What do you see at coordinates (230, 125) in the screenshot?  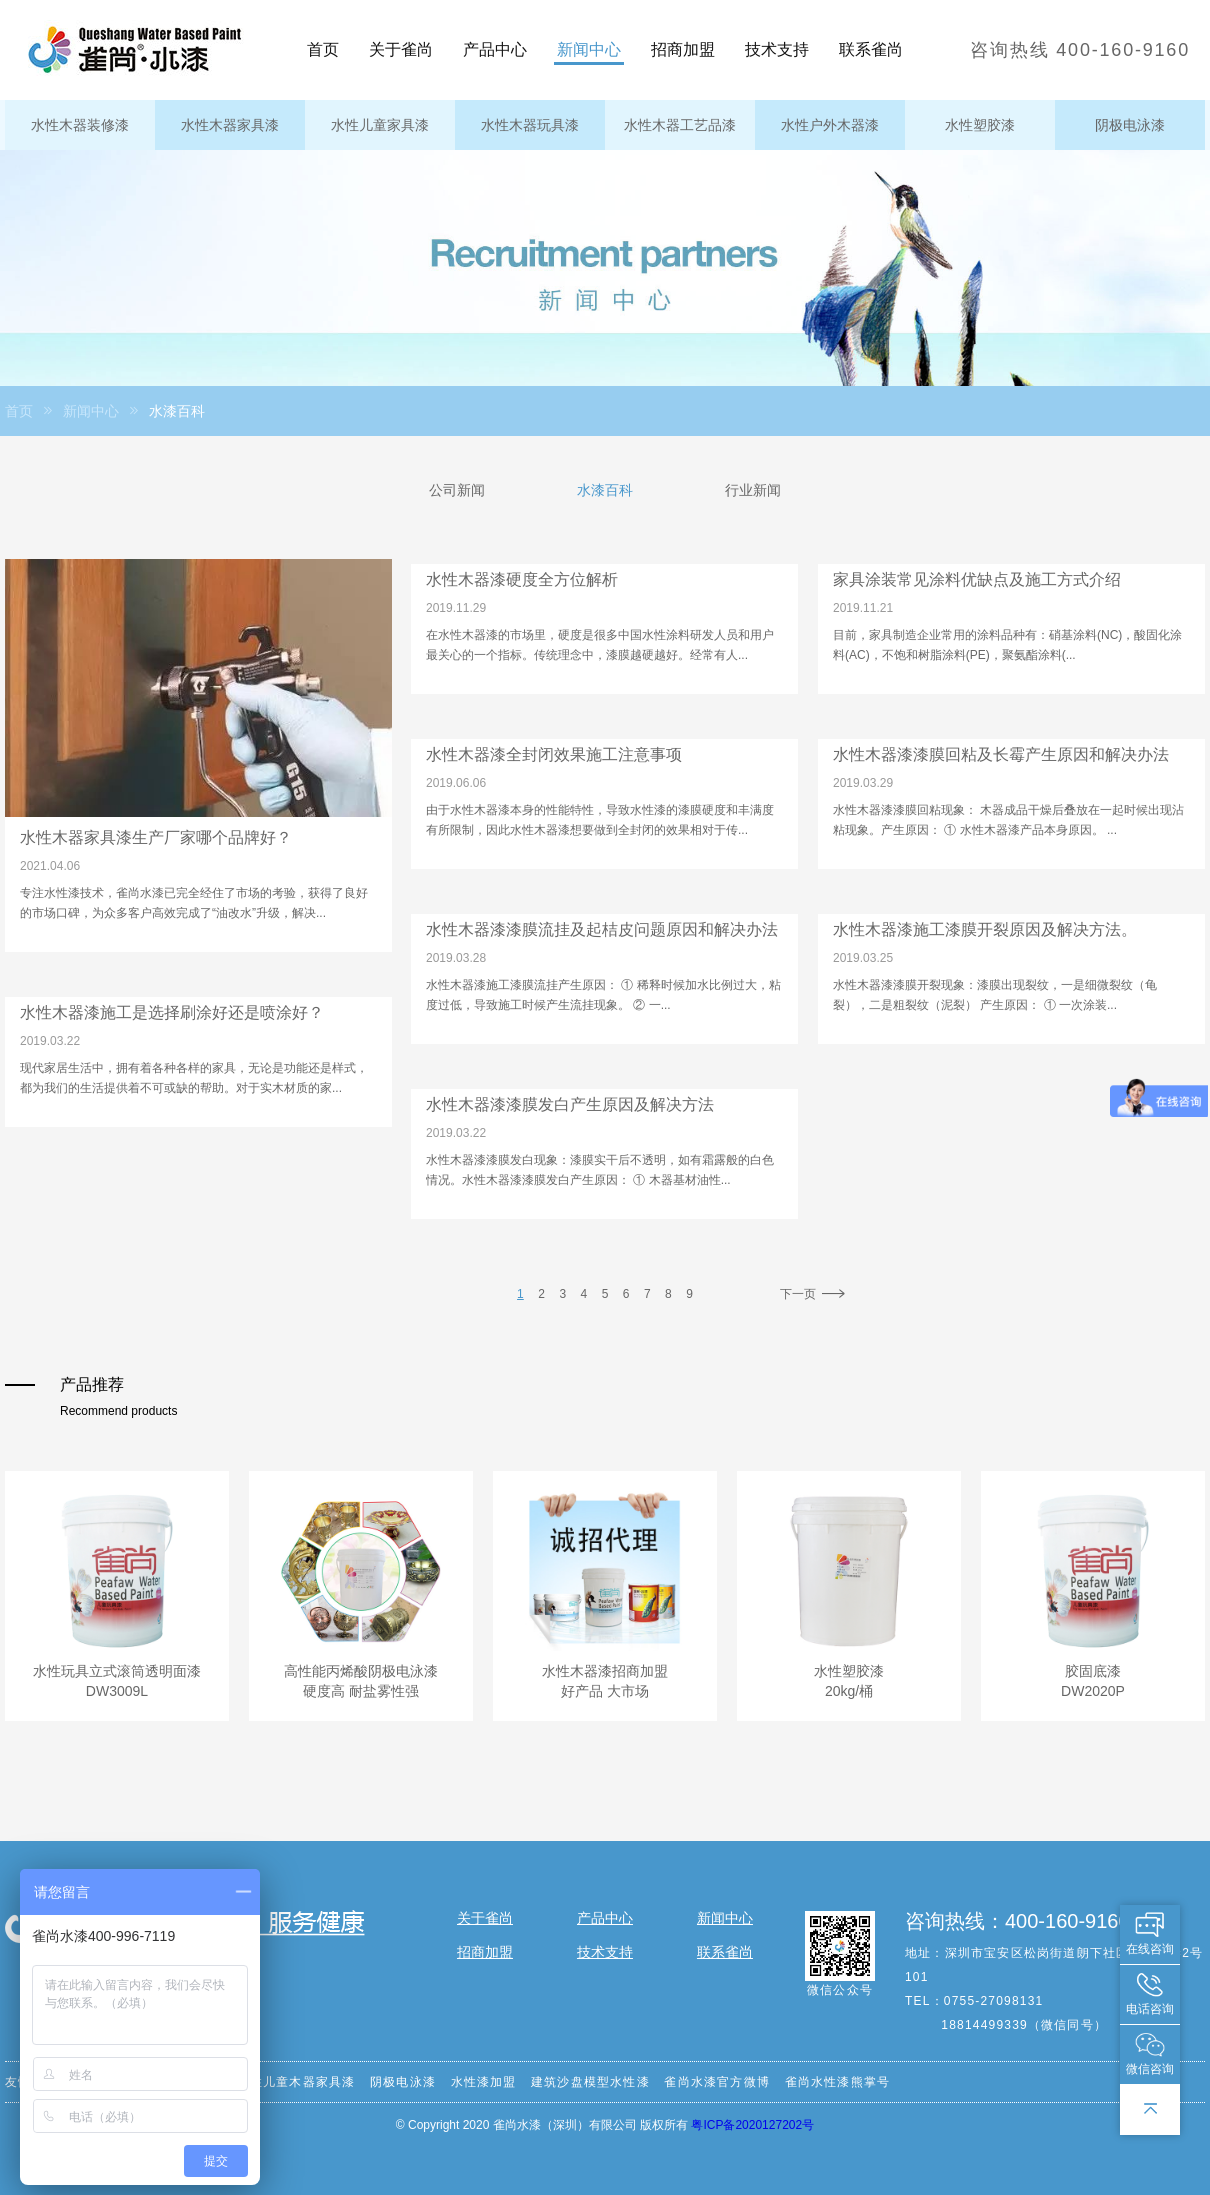 I see `水性木器家具漆` at bounding box center [230, 125].